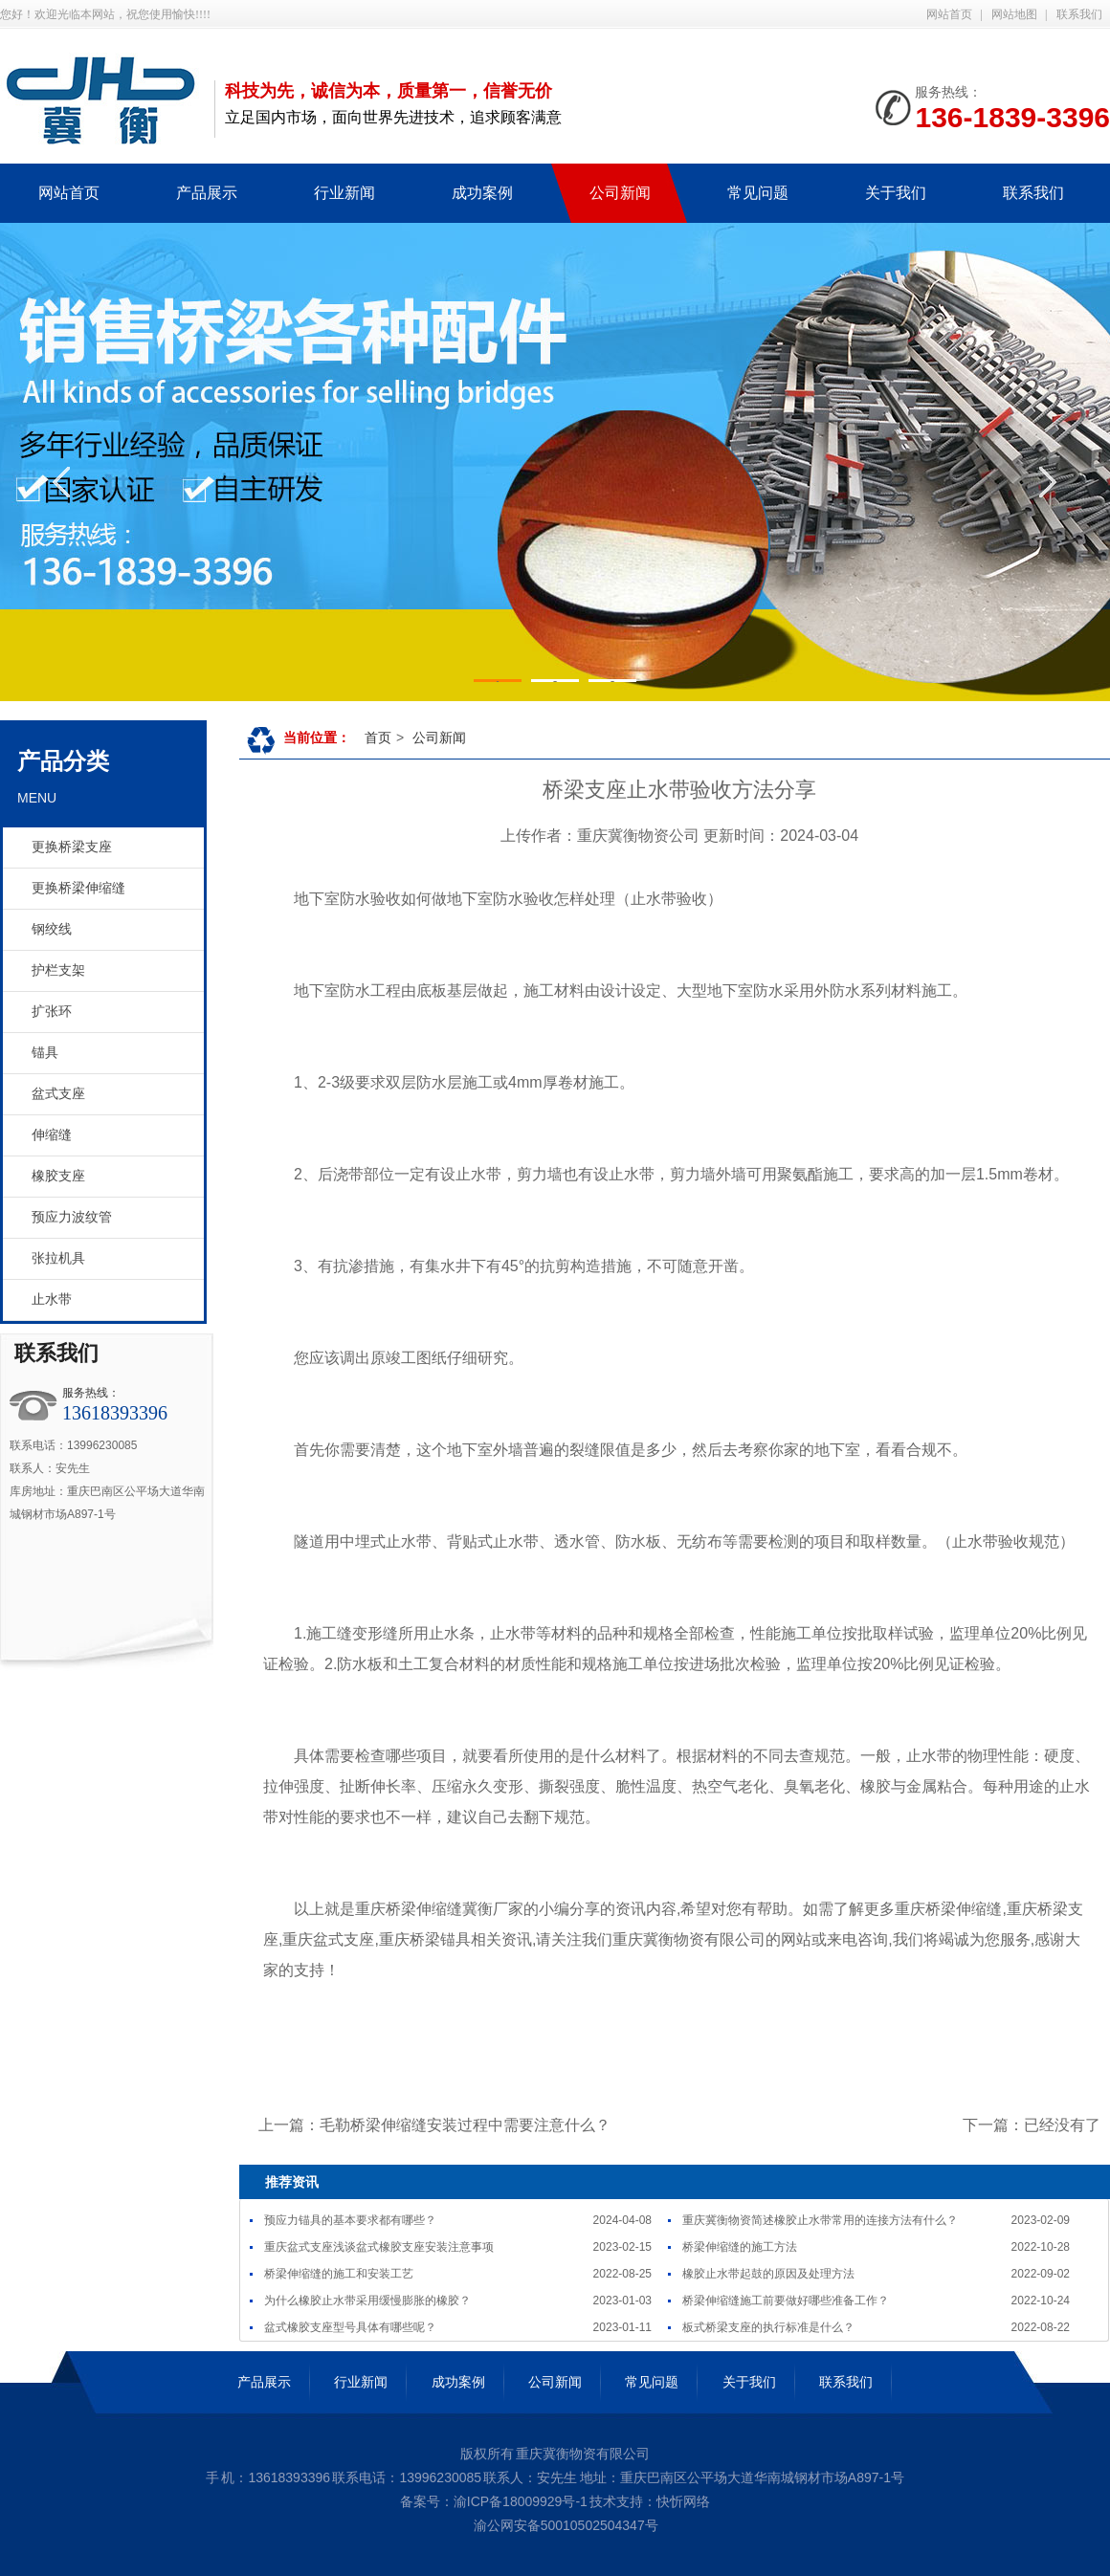 Image resolution: width=1110 pixels, height=2576 pixels. Describe the element at coordinates (649, 2501) in the screenshot. I see `技术支持：快忻网络` at that location.